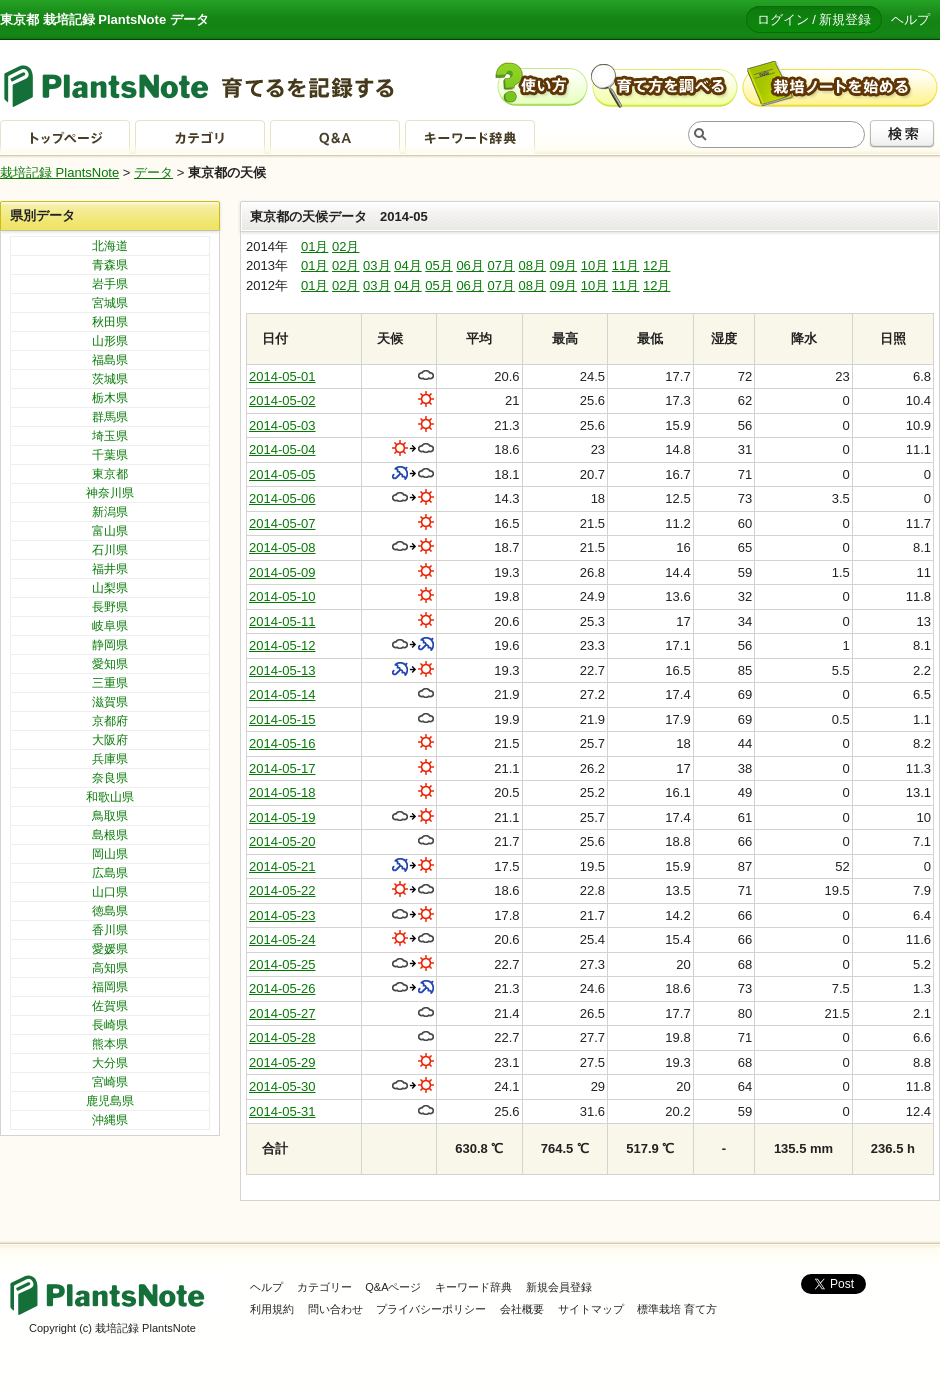 The height and width of the screenshot is (1396, 940). I want to click on 山形県, so click(110, 341).